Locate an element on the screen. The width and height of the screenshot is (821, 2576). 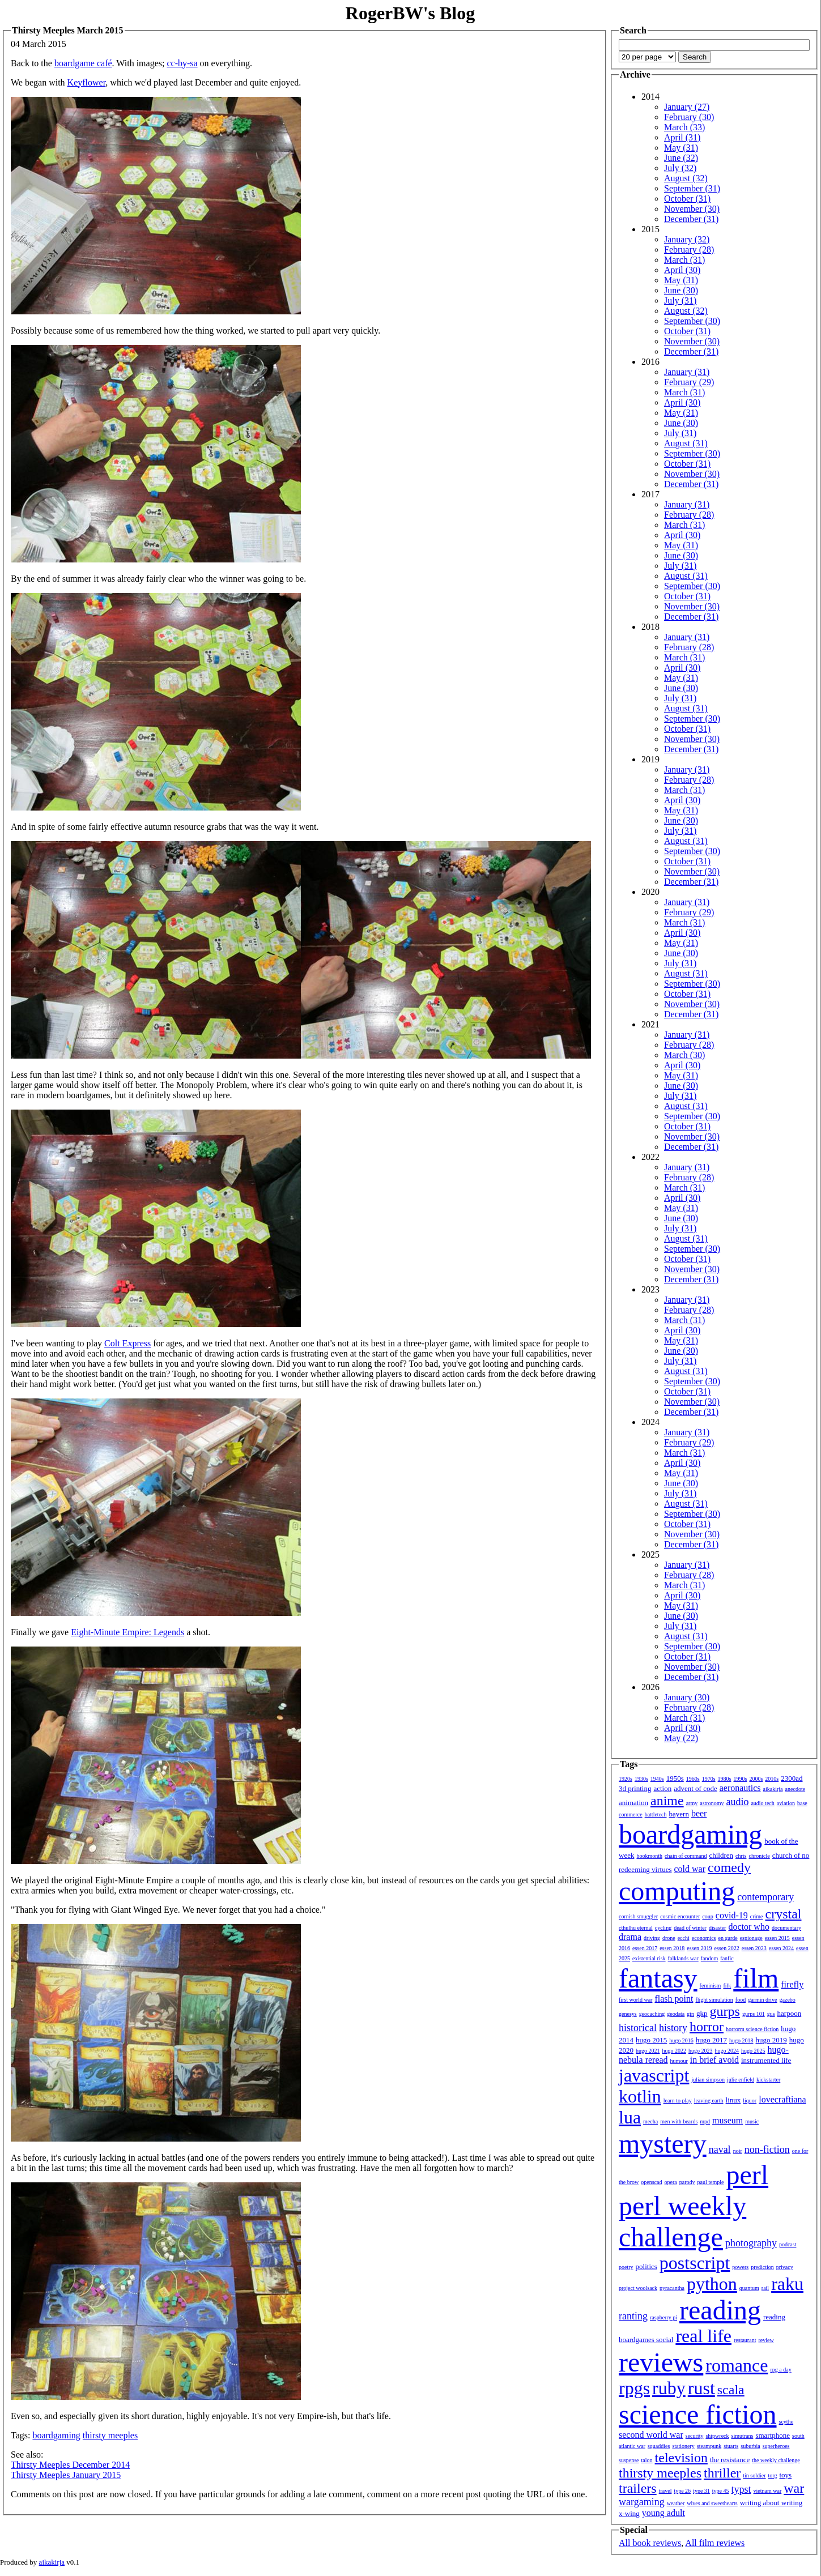
powers is located at coordinates (740, 2267).